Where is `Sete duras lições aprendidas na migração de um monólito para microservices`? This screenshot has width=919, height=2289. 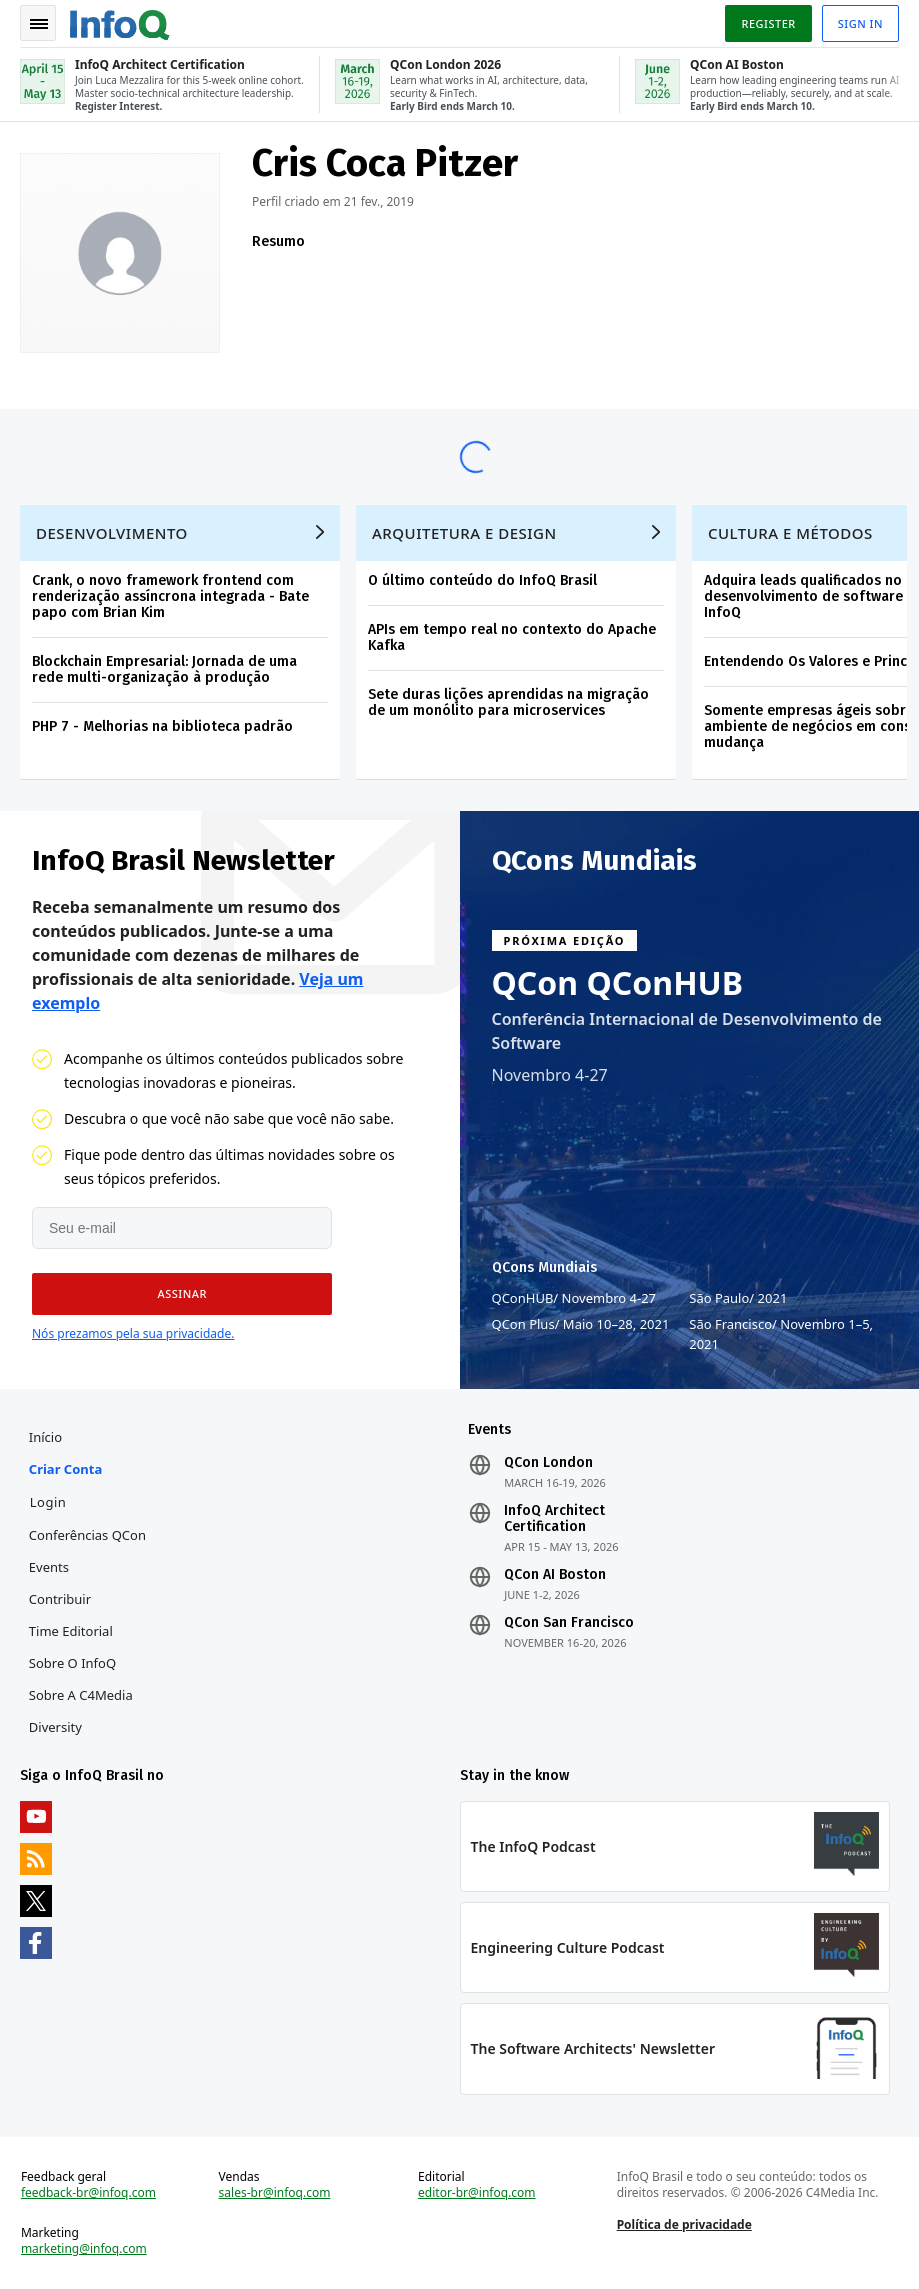
Sete duras lições aprendidas na migração de um monólito para microservices is located at coordinates (508, 702).